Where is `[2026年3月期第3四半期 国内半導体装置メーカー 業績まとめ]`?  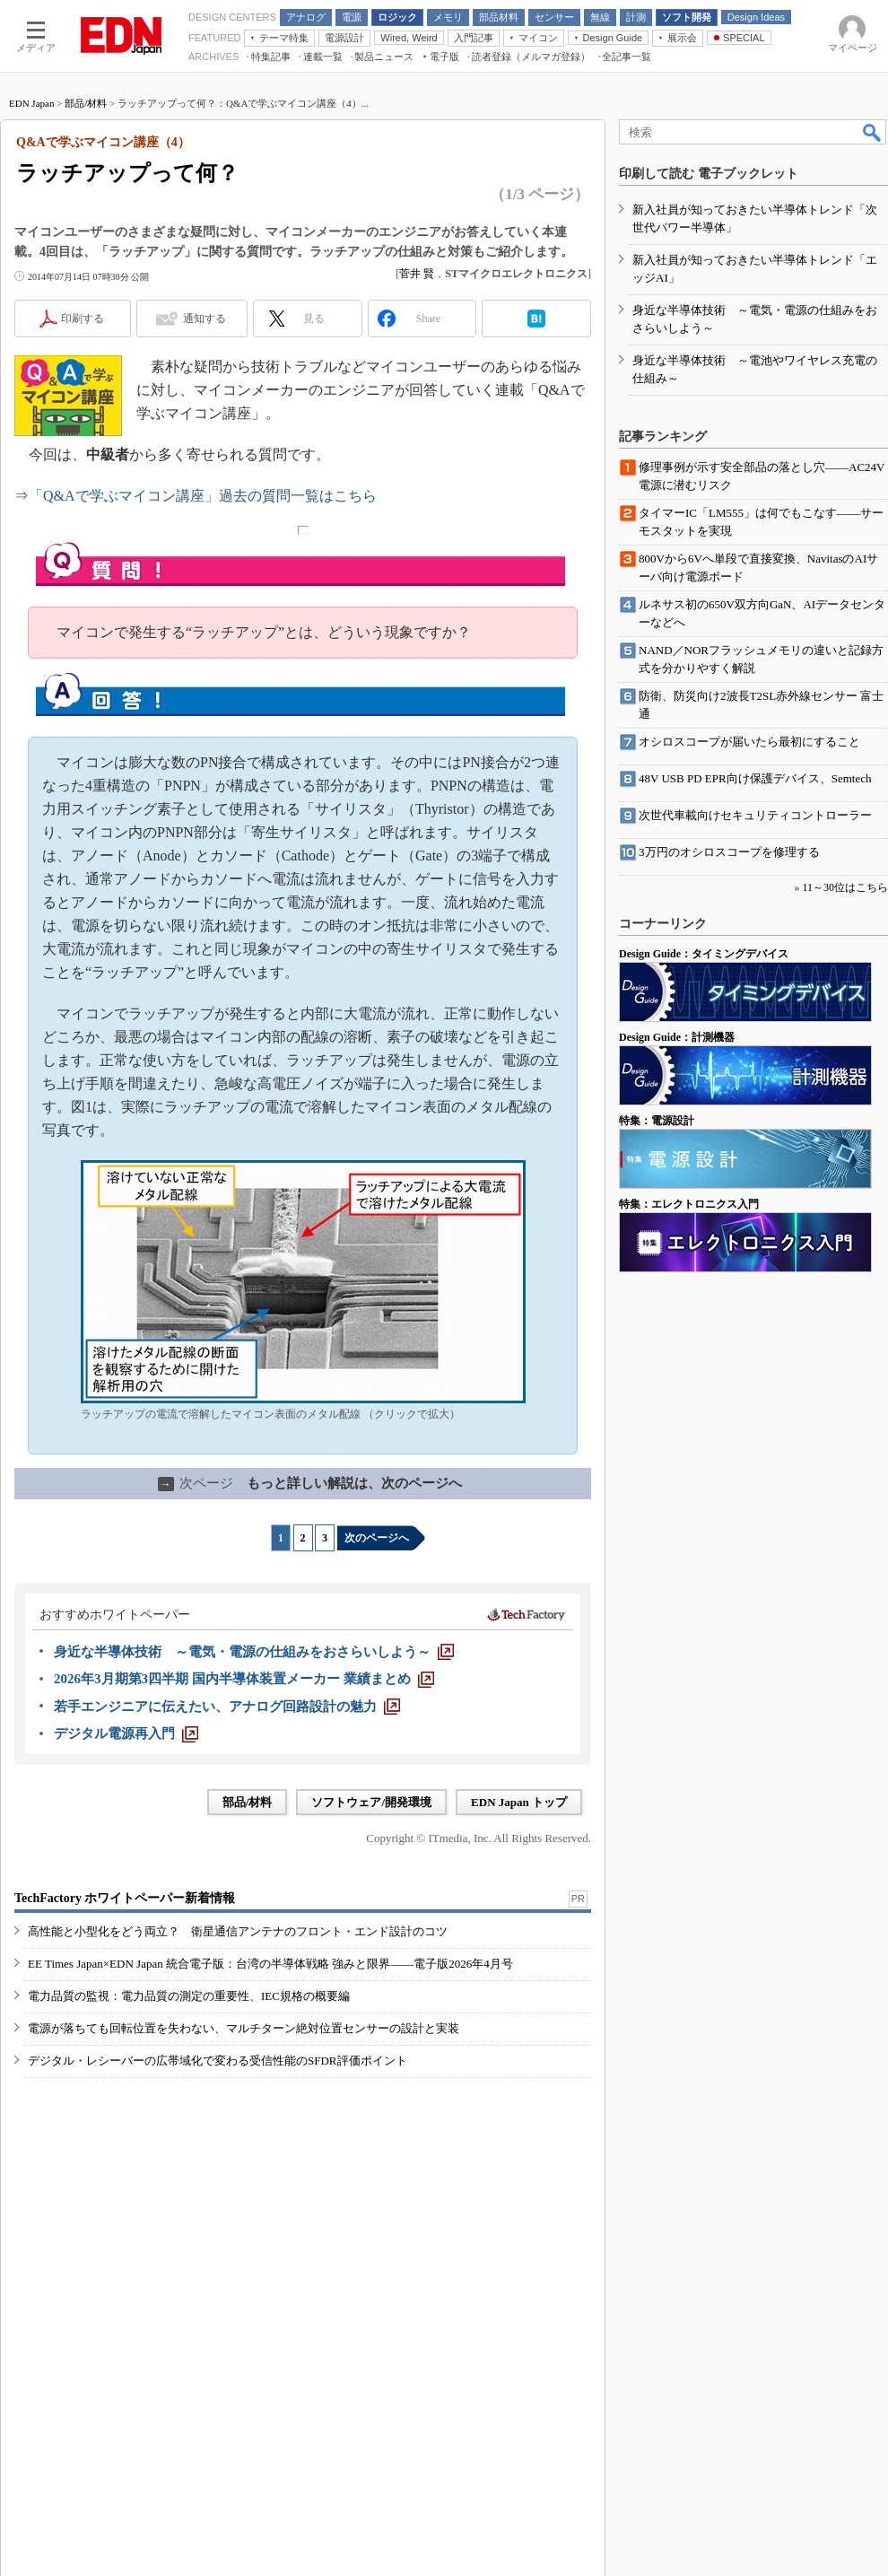
[2026年3月期第3四半期 国内半導体装置メーカー 業績まとめ] is located at coordinates (244, 1679).